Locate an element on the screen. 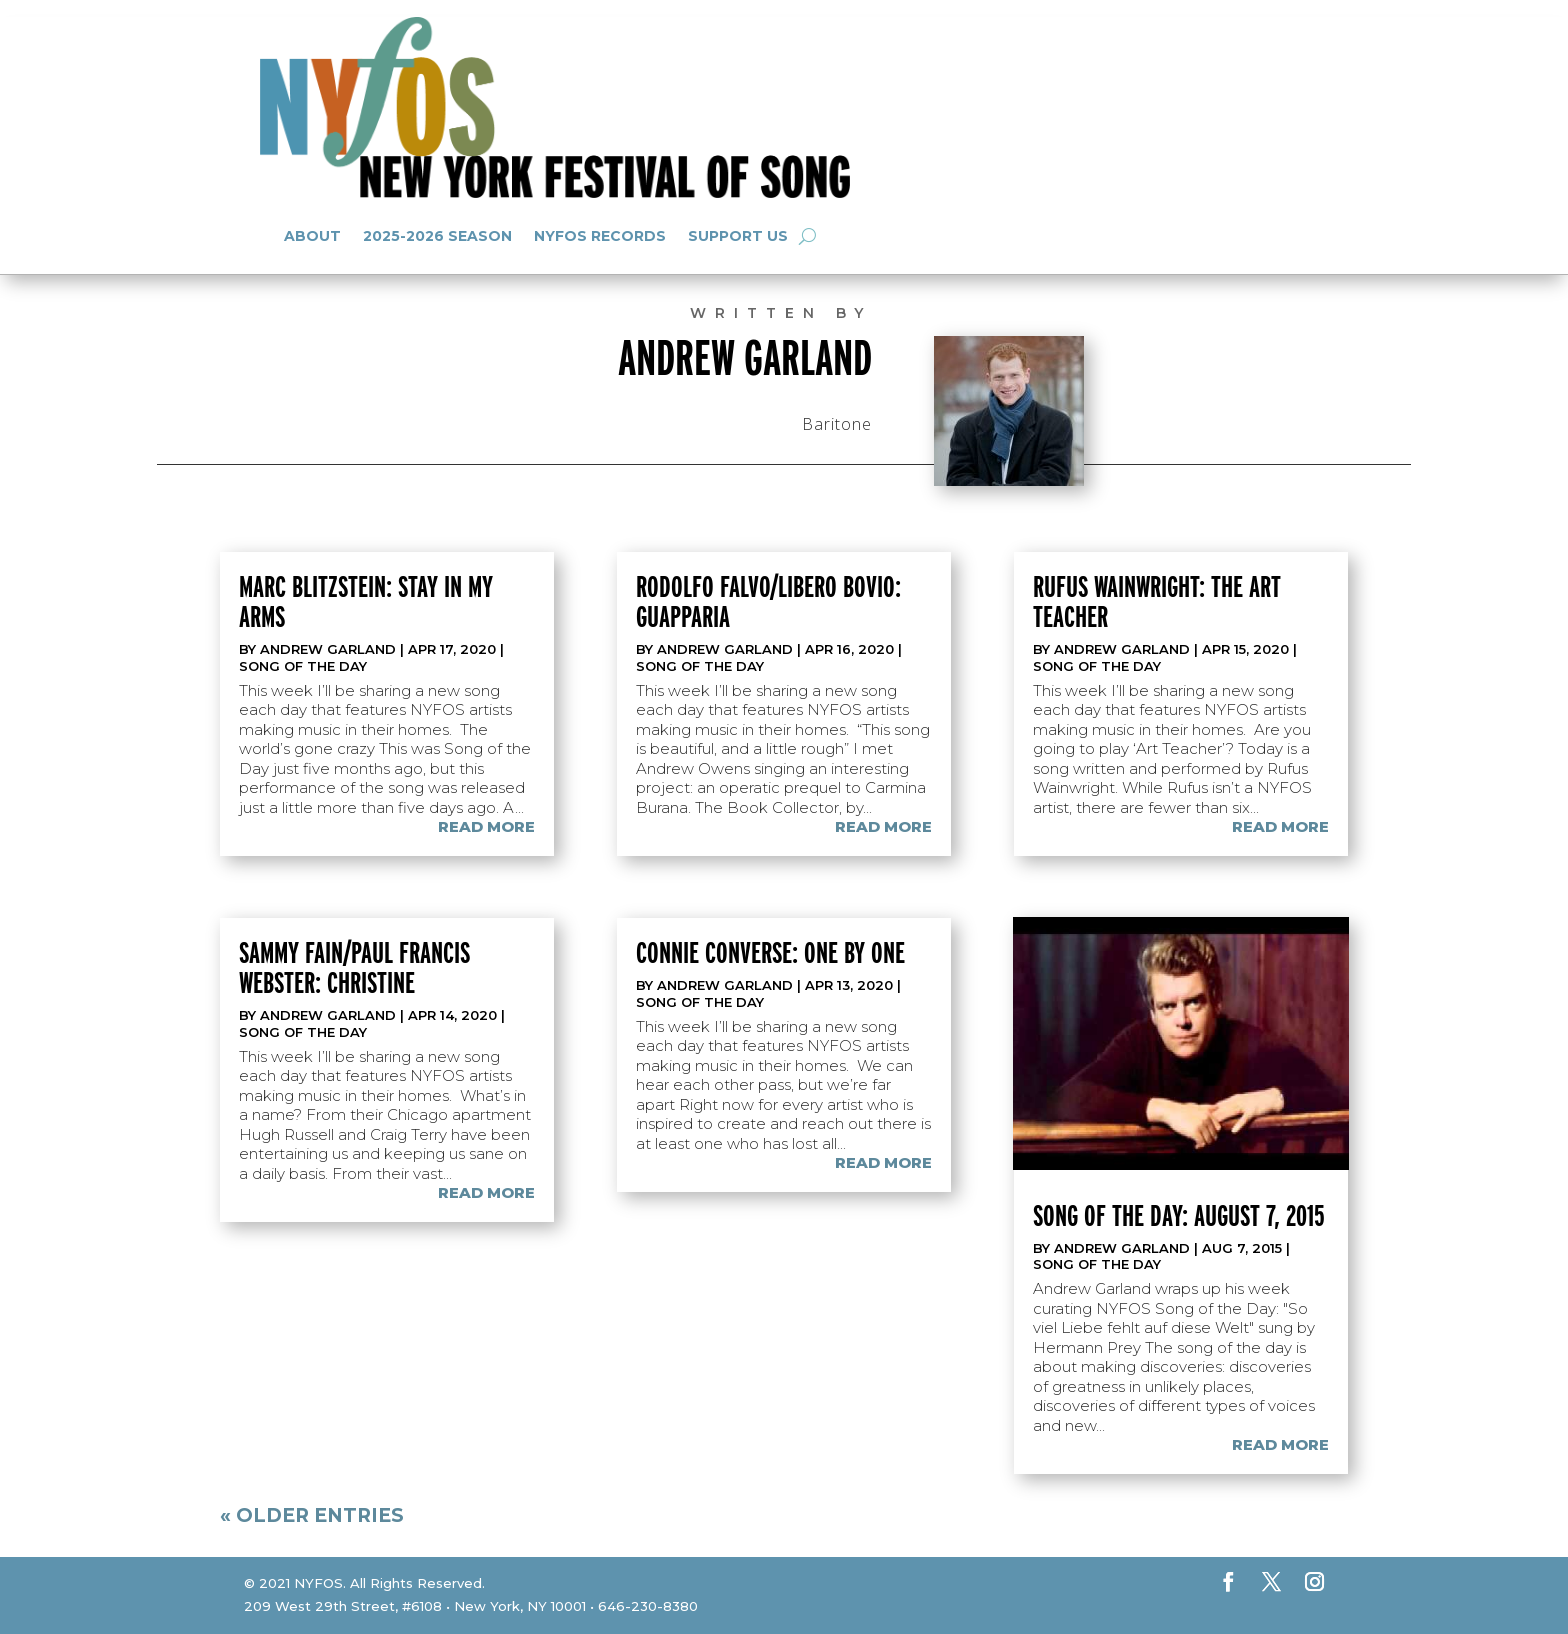 This screenshot has width=1568, height=1634. read more is located at coordinates (486, 826).